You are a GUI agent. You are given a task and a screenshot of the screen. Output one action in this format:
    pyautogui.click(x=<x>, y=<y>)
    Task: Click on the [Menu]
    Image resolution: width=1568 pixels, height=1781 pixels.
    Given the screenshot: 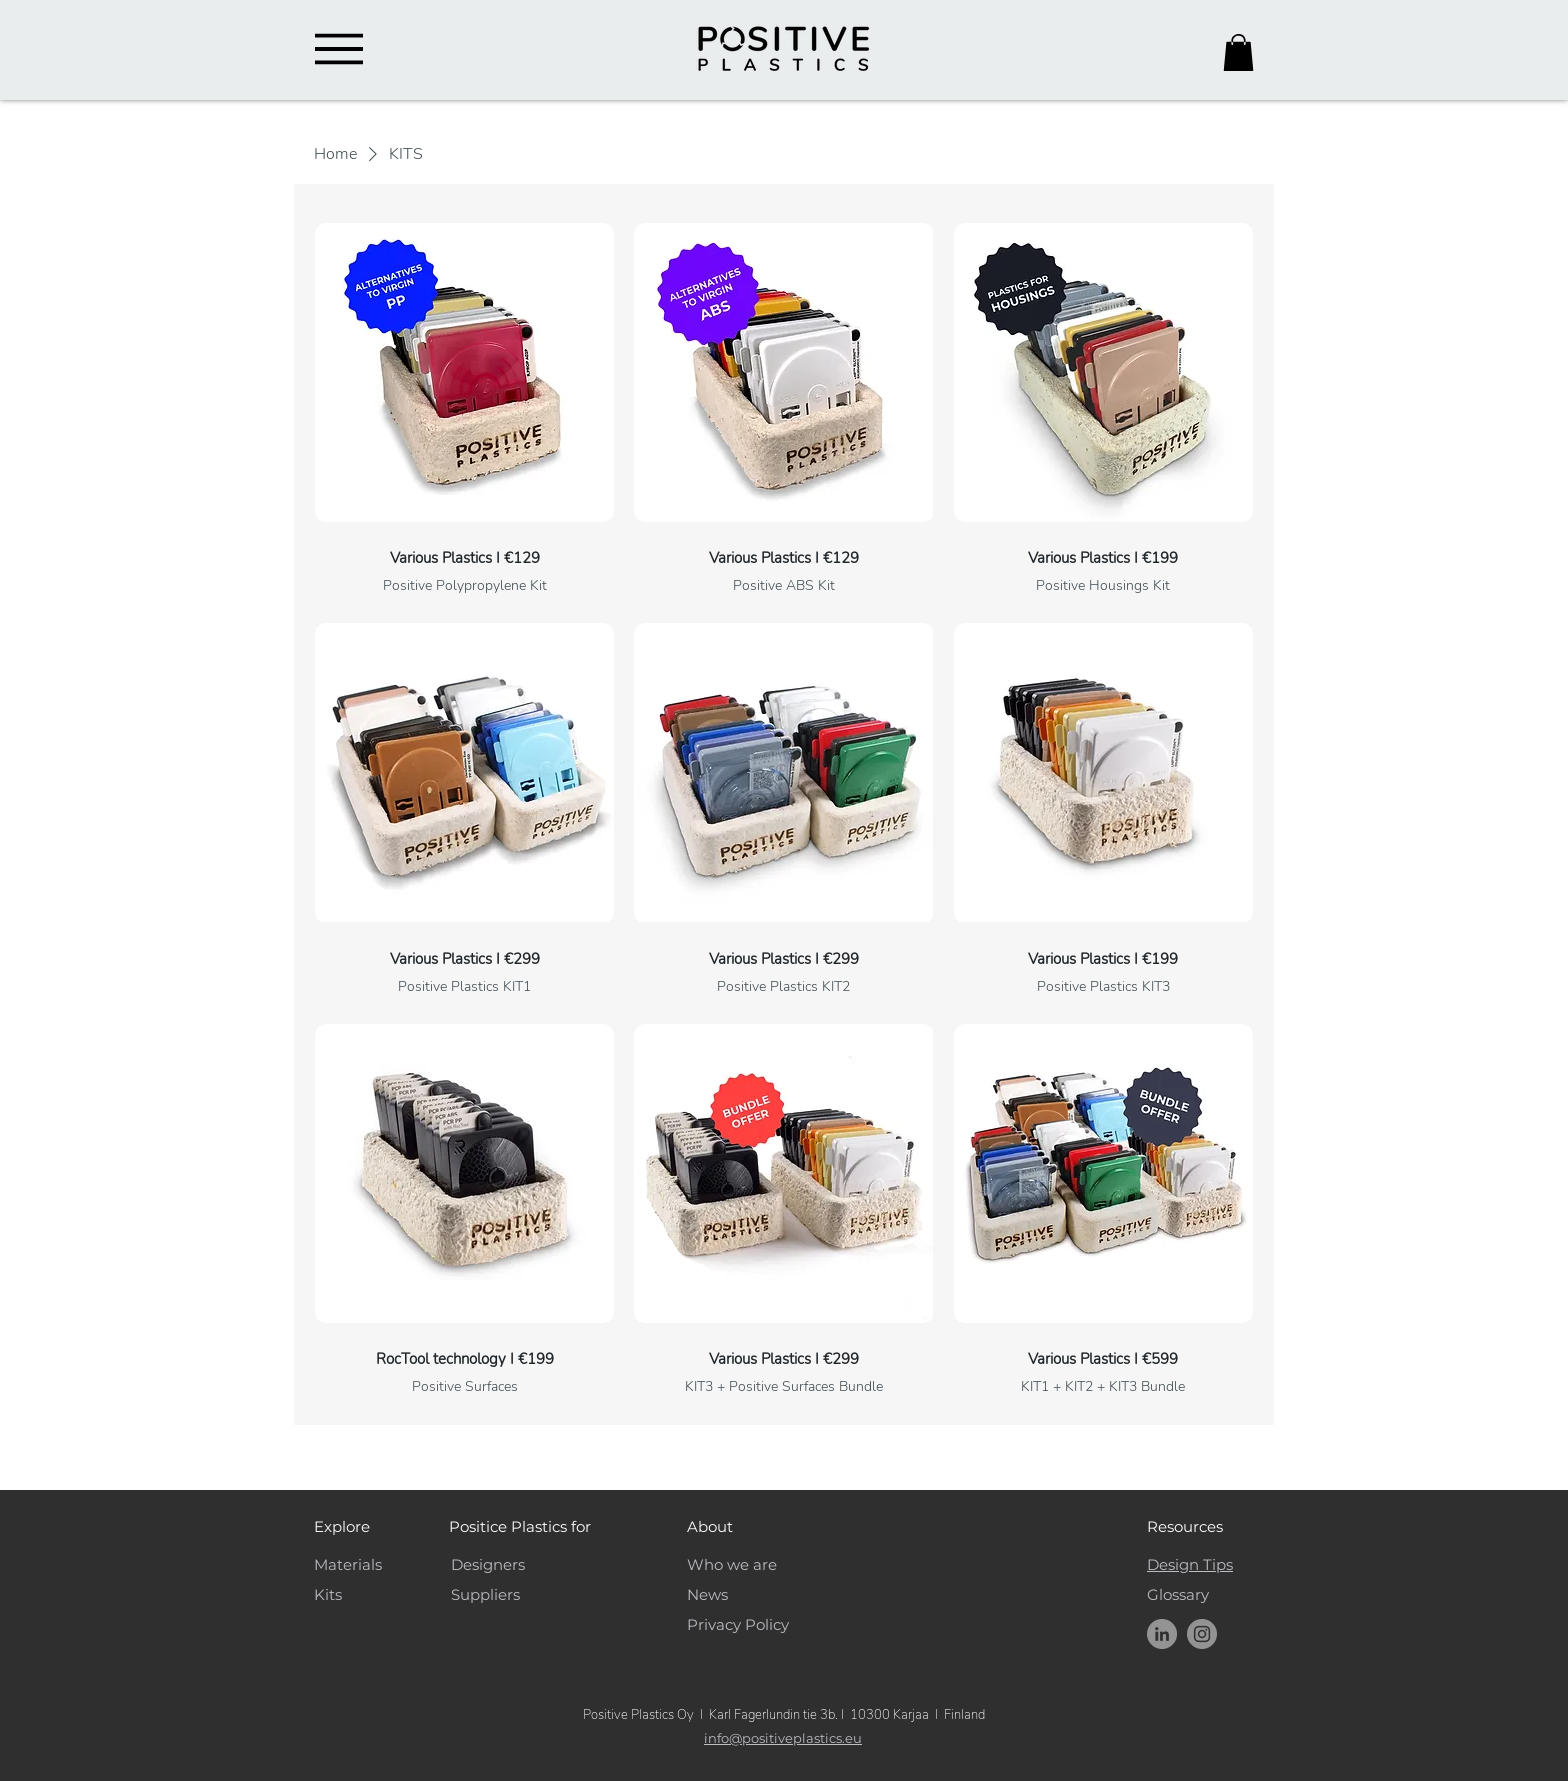 What is the action you would take?
    pyautogui.click(x=339, y=49)
    